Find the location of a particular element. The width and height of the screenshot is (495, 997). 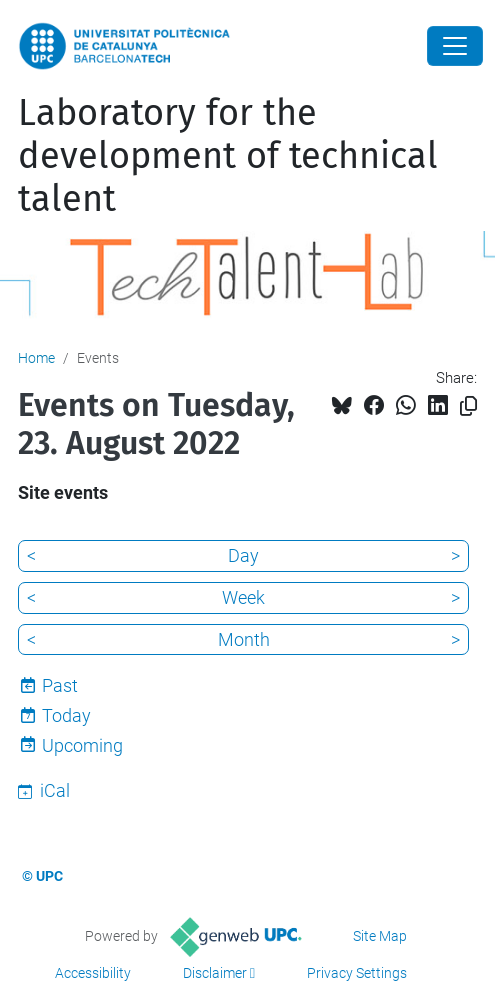

[Close] is located at coordinates (455, 46).